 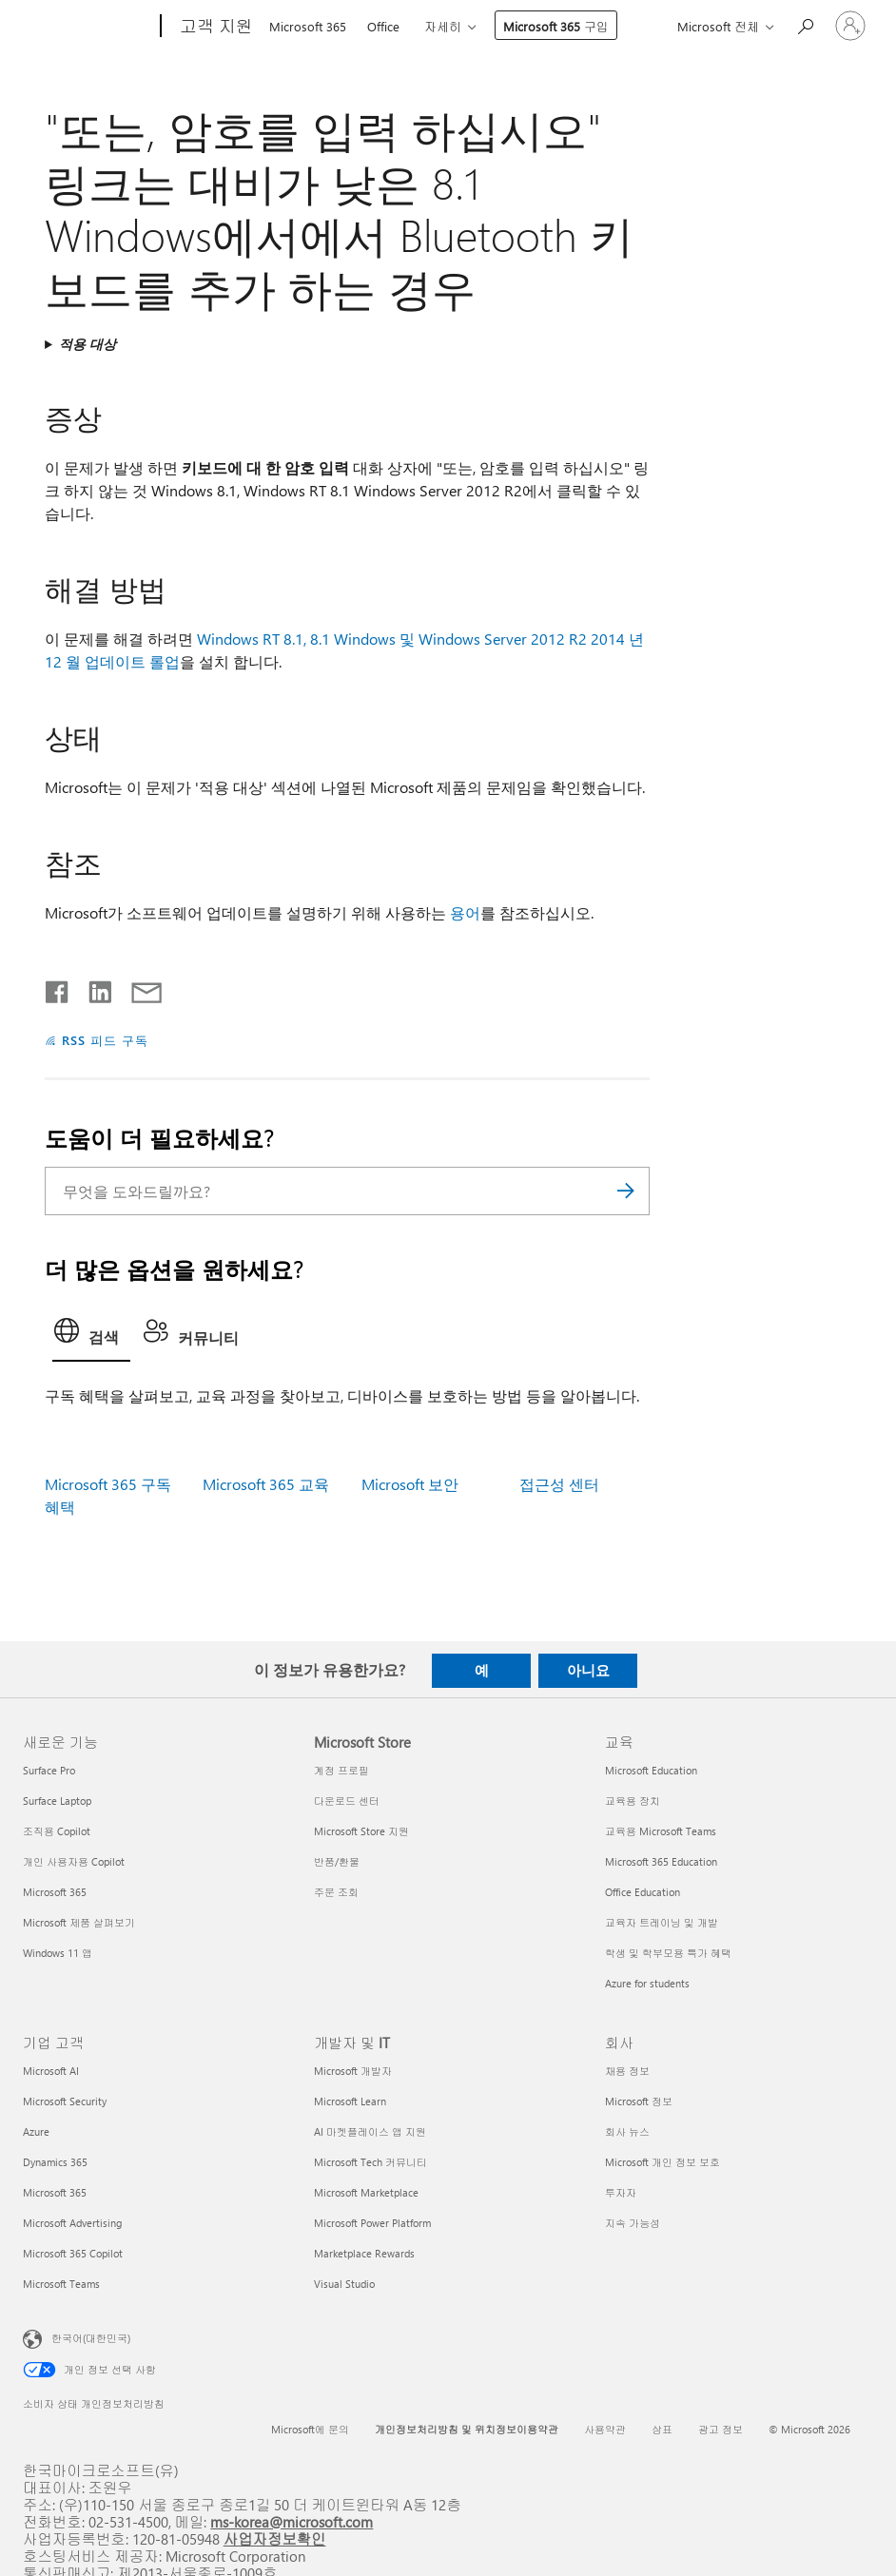 What do you see at coordinates (337, 1861) in the screenshot?
I see `반품/환불 [반품/환불 Microsoft Store]` at bounding box center [337, 1861].